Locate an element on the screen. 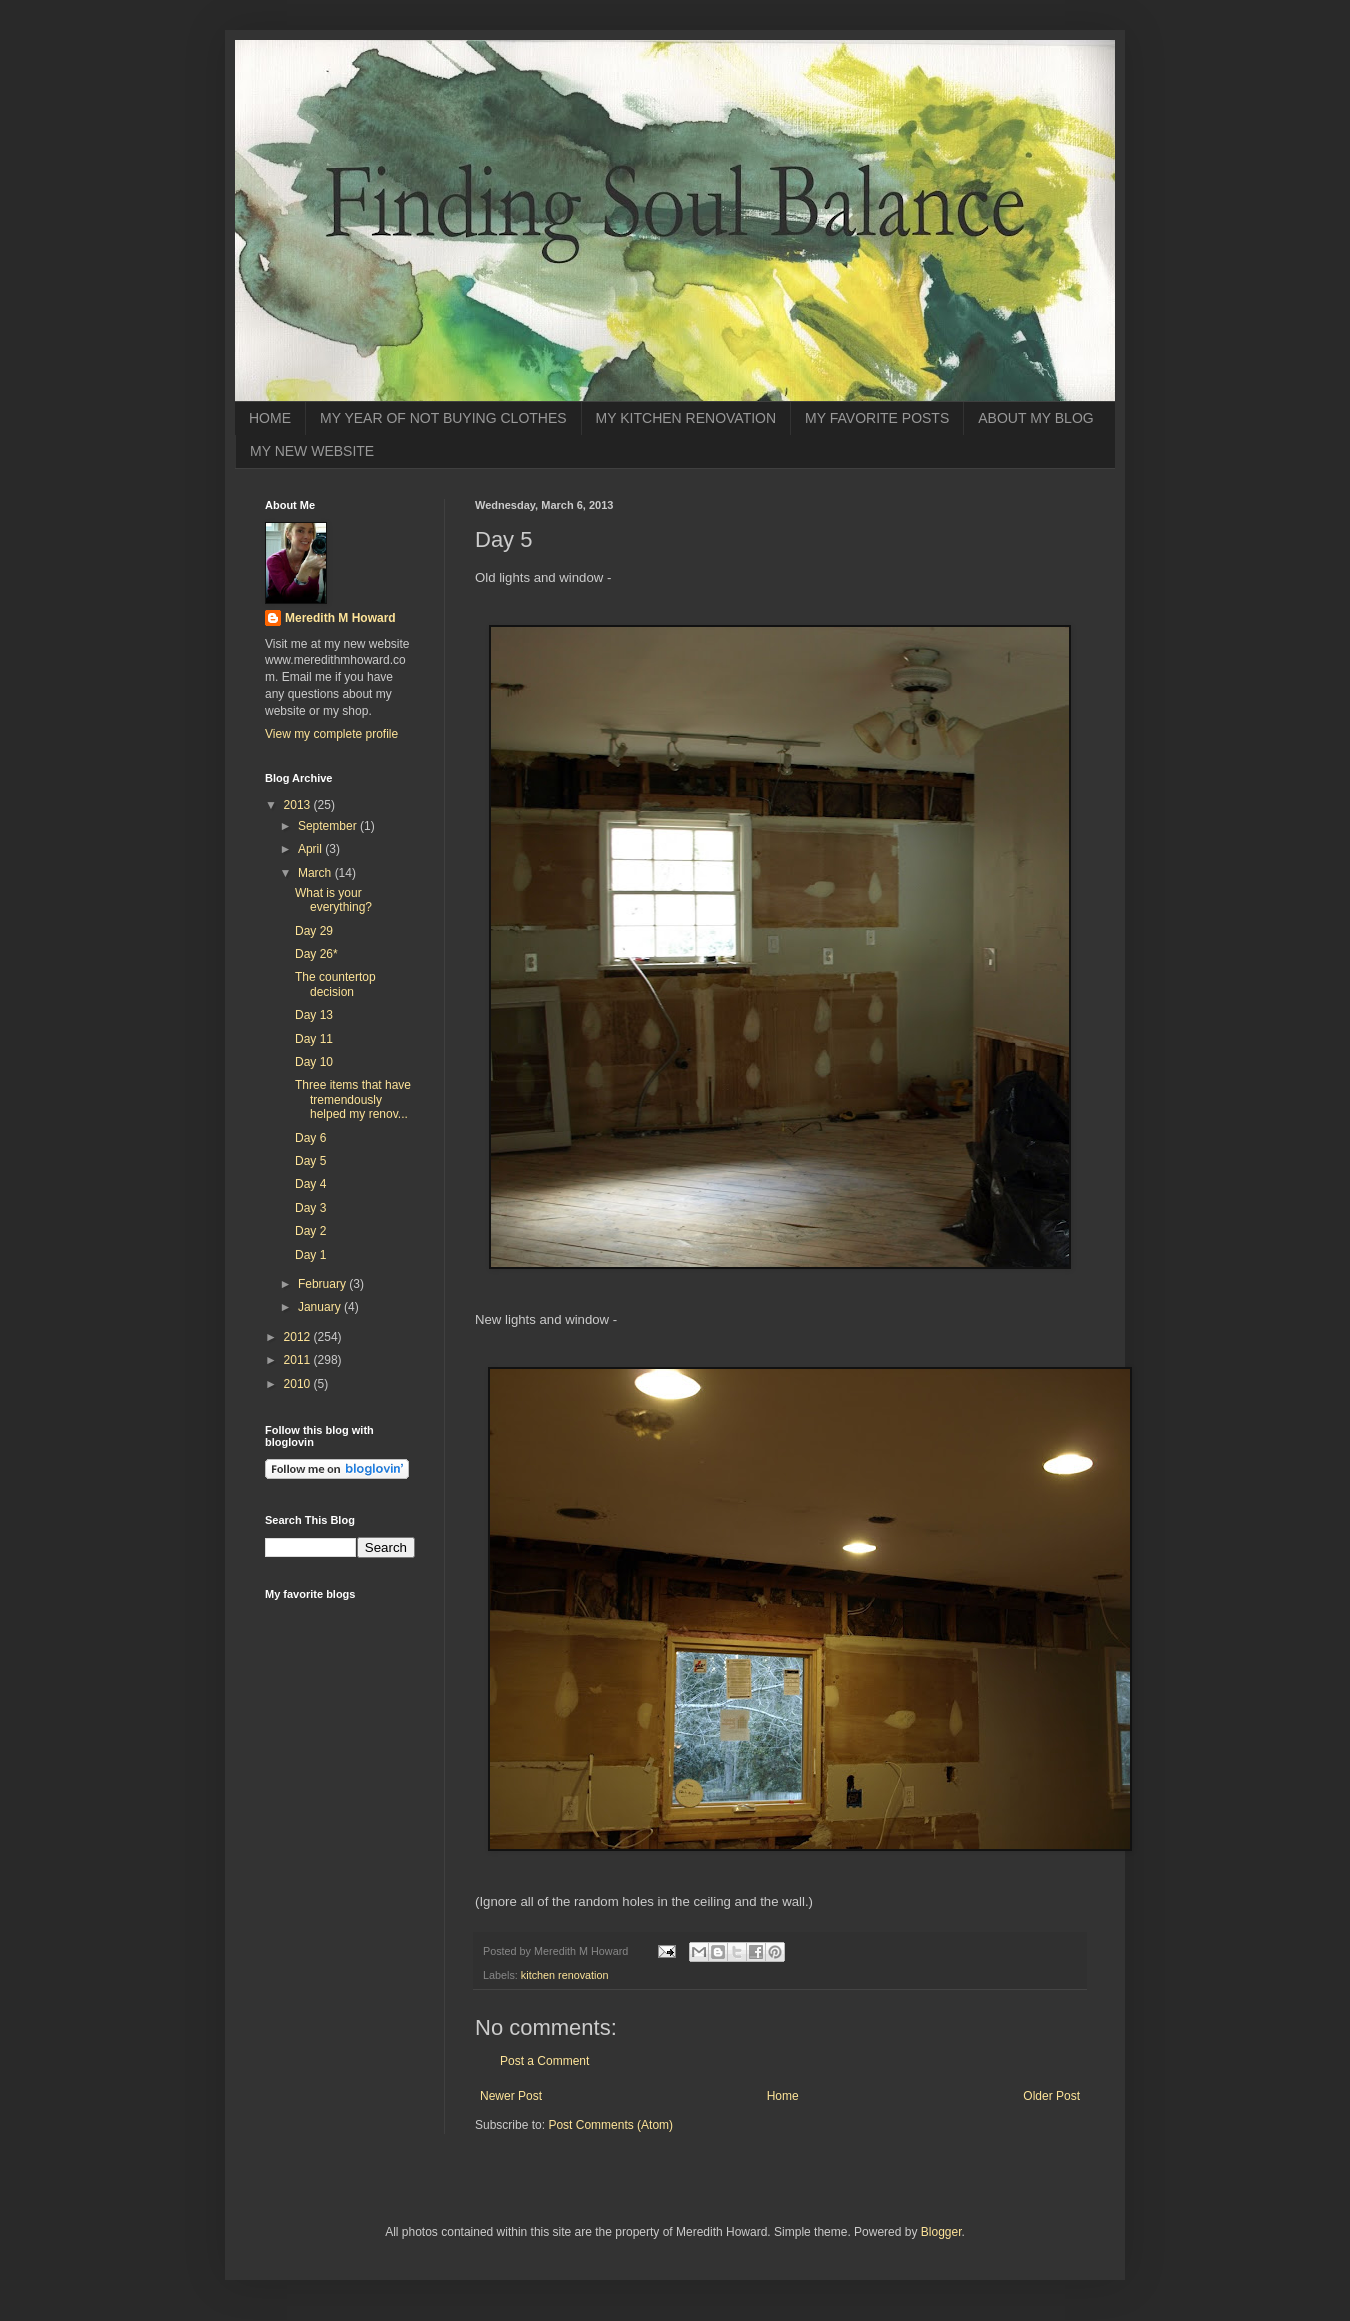 This screenshot has width=1350, height=2321. The countertop decision is located at coordinates (335, 984).